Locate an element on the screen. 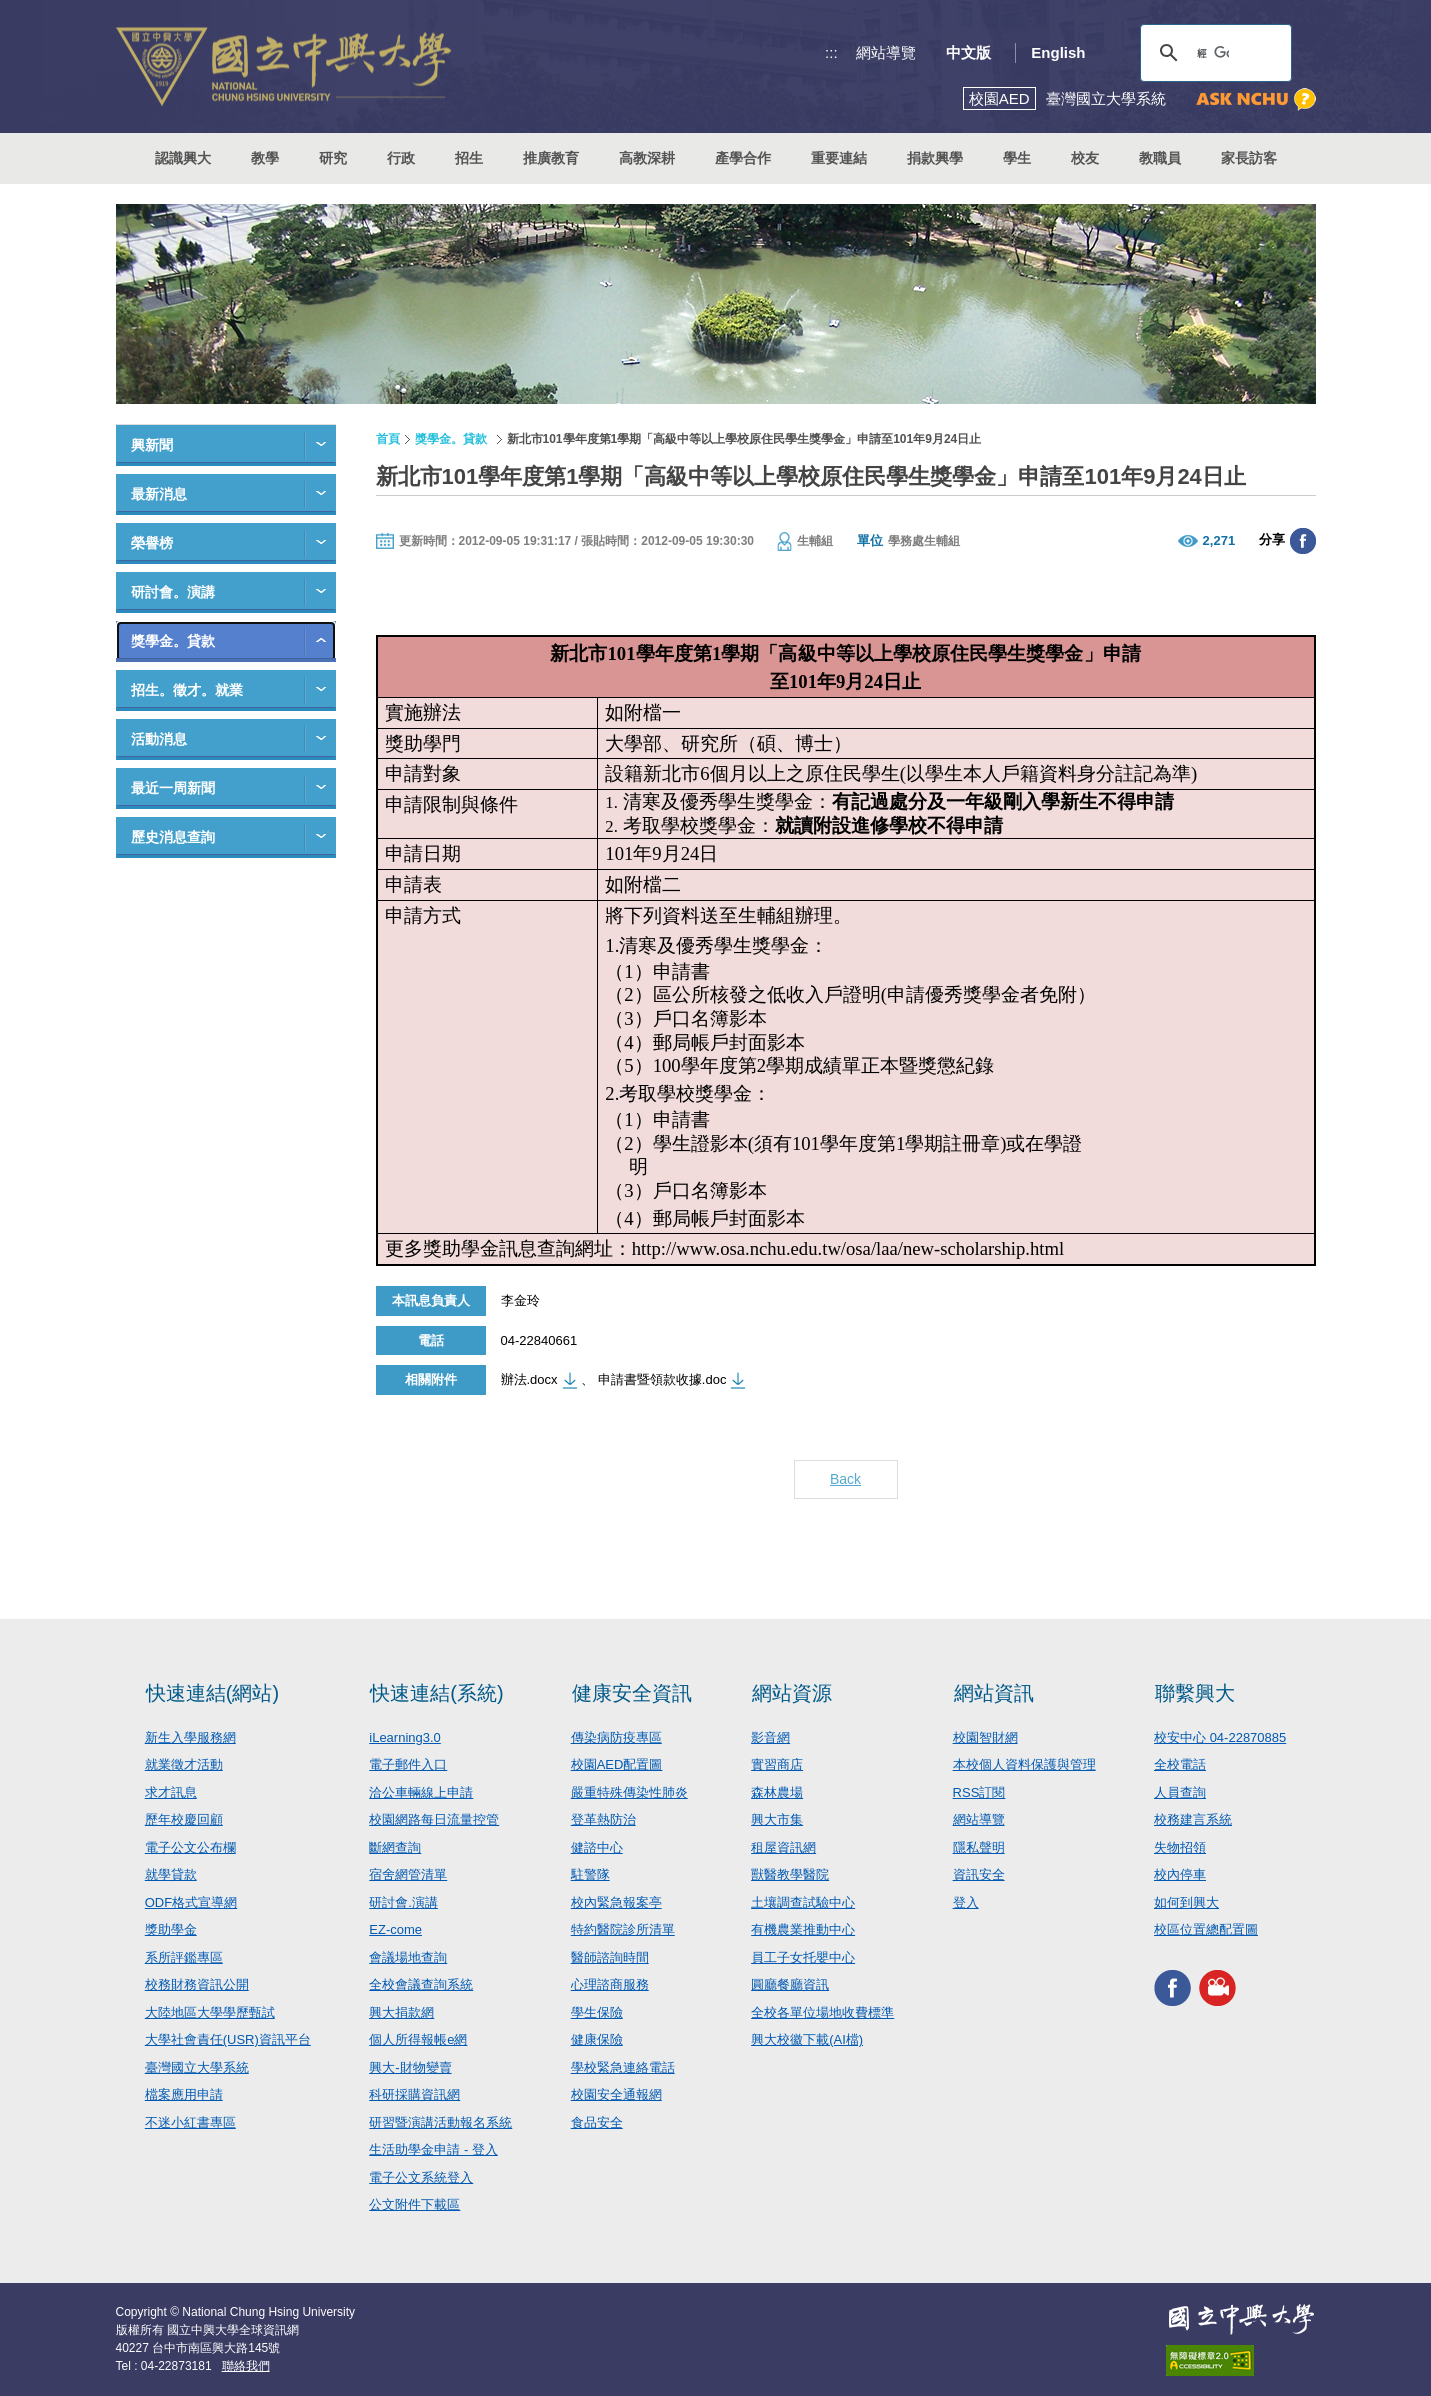 The image size is (1431, 2396). 食品安全 is located at coordinates (597, 2122).